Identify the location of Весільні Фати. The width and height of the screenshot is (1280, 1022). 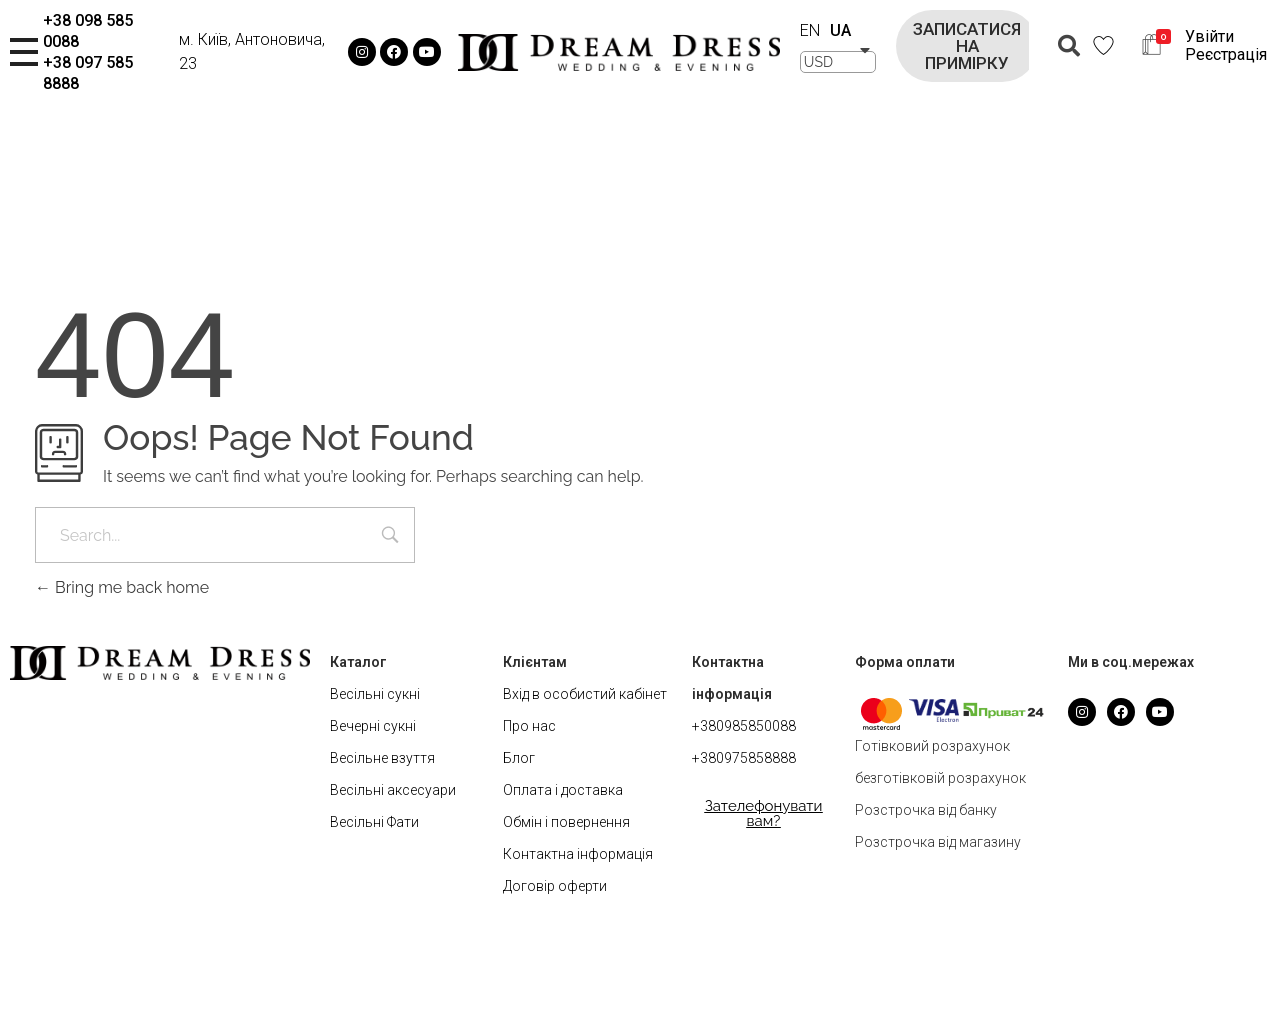
(374, 822).